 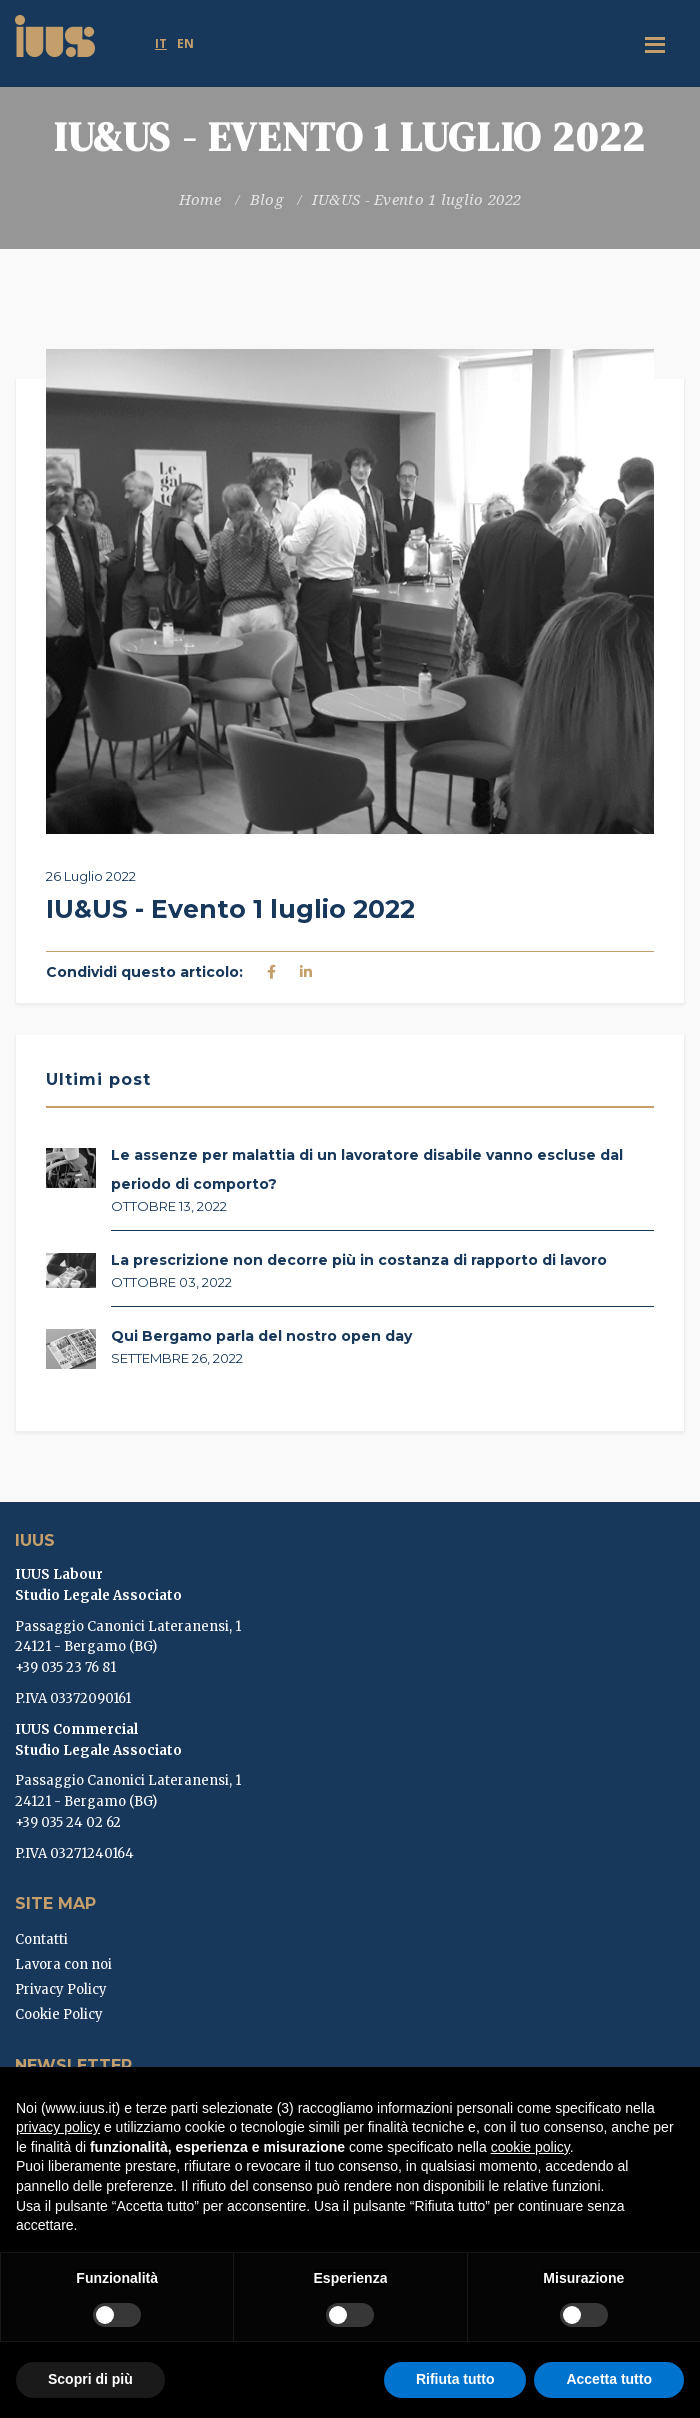 What do you see at coordinates (185, 43) in the screenshot?
I see `en` at bounding box center [185, 43].